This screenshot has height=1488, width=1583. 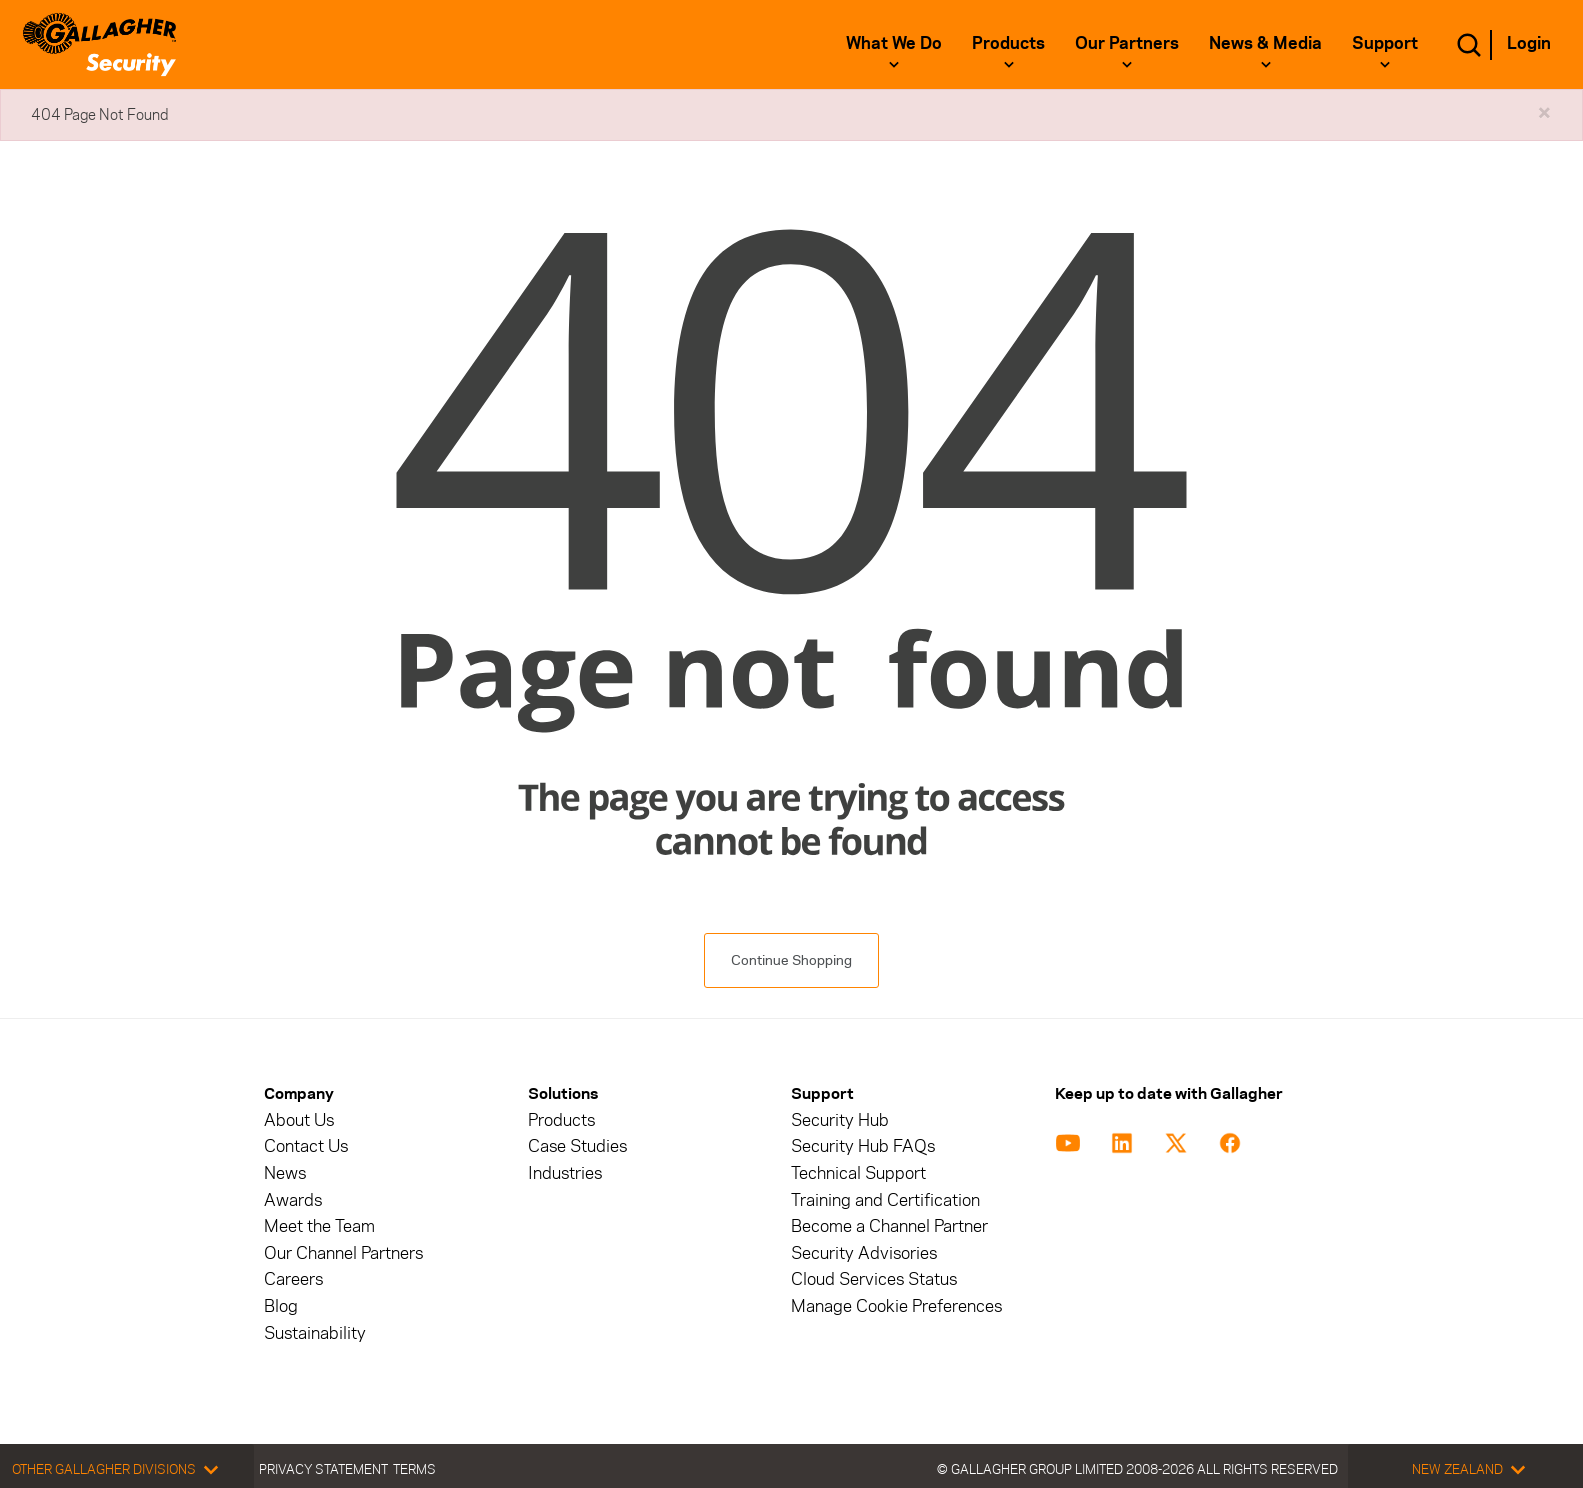 What do you see at coordinates (293, 1200) in the screenshot?
I see `Awards` at bounding box center [293, 1200].